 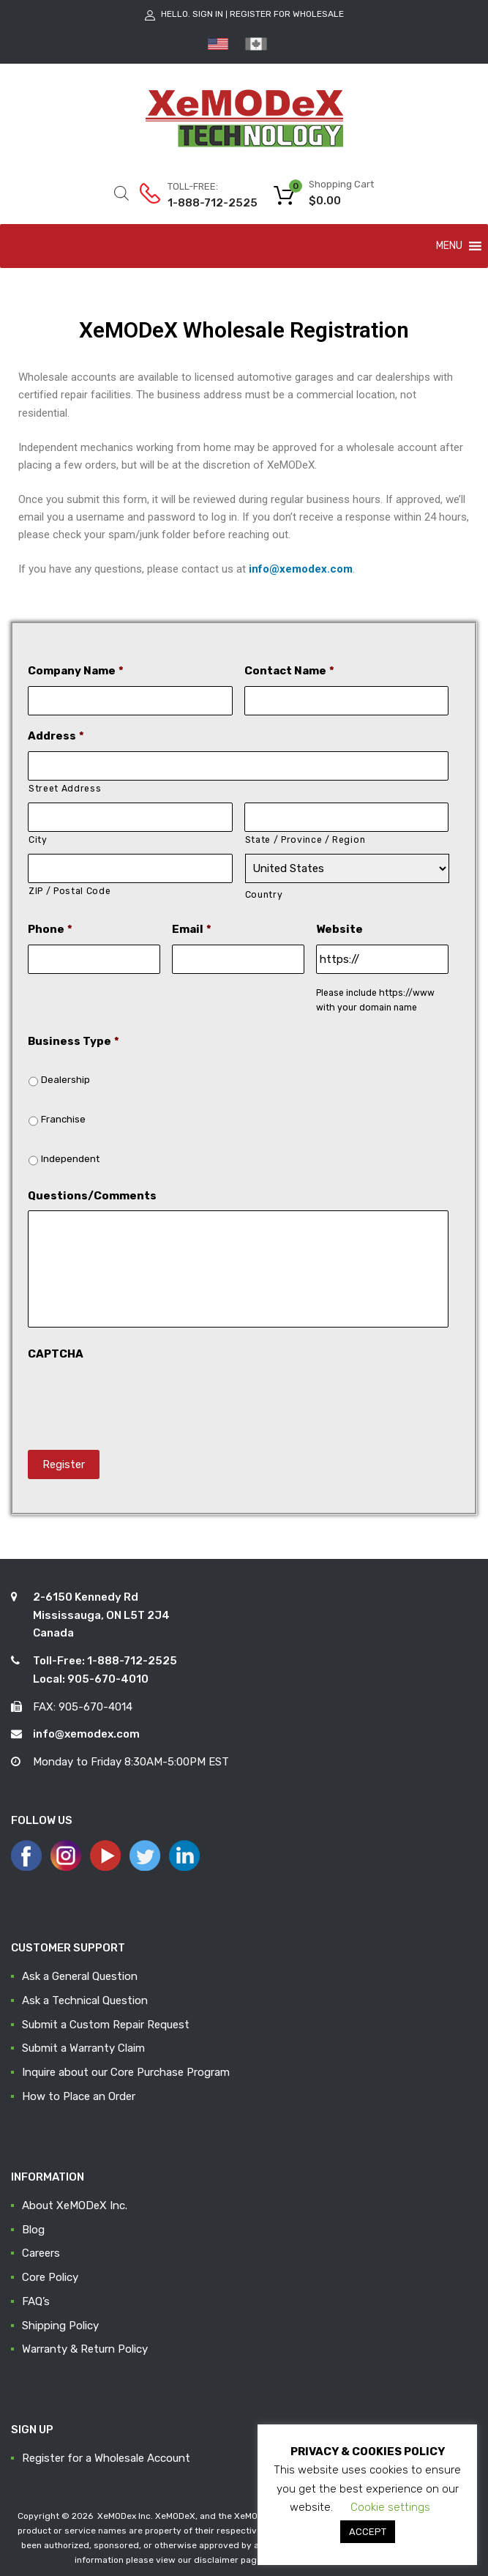 I want to click on Shipping Policy, so click(x=60, y=2325).